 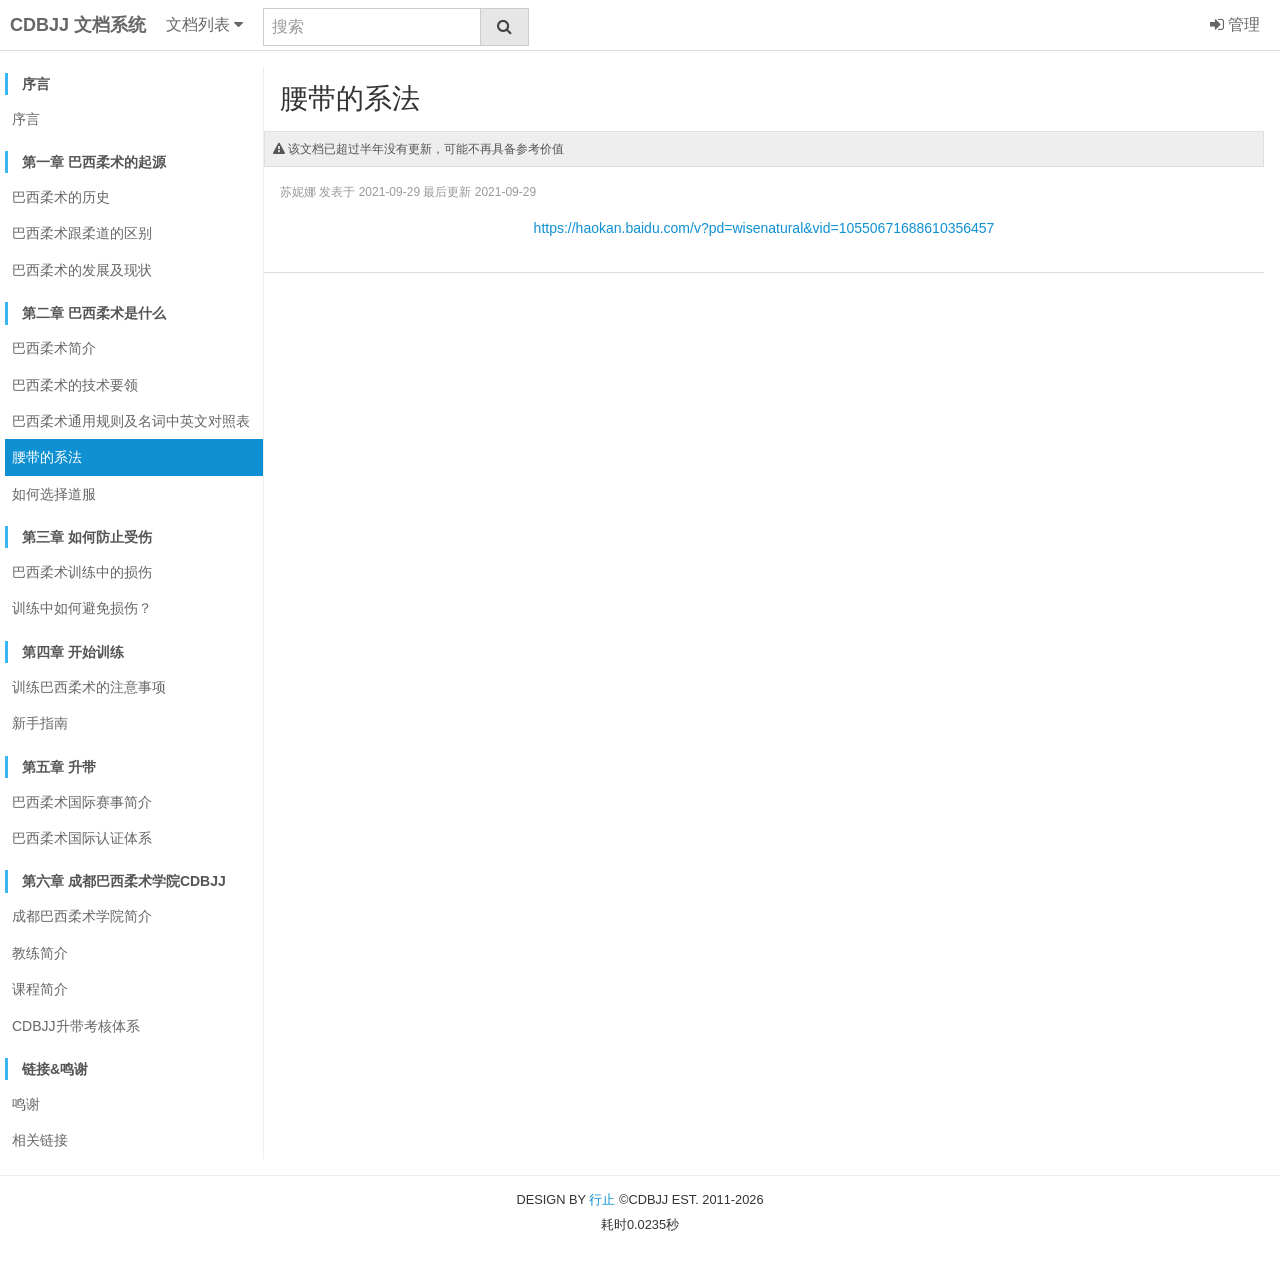 I want to click on 教练简介, so click(x=40, y=953).